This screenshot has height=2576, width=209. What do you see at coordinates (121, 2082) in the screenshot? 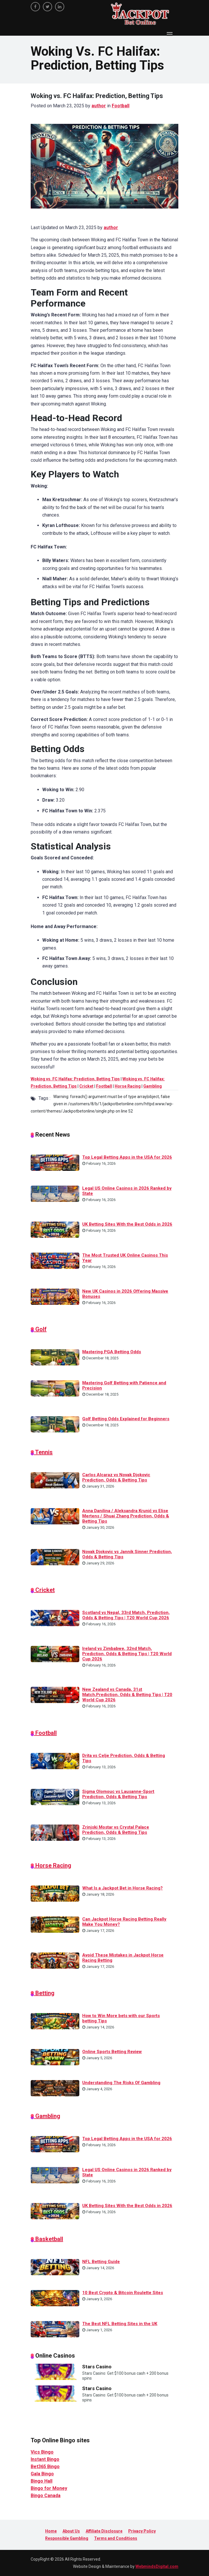
I see `Understanding The Risks Of Gambling` at bounding box center [121, 2082].